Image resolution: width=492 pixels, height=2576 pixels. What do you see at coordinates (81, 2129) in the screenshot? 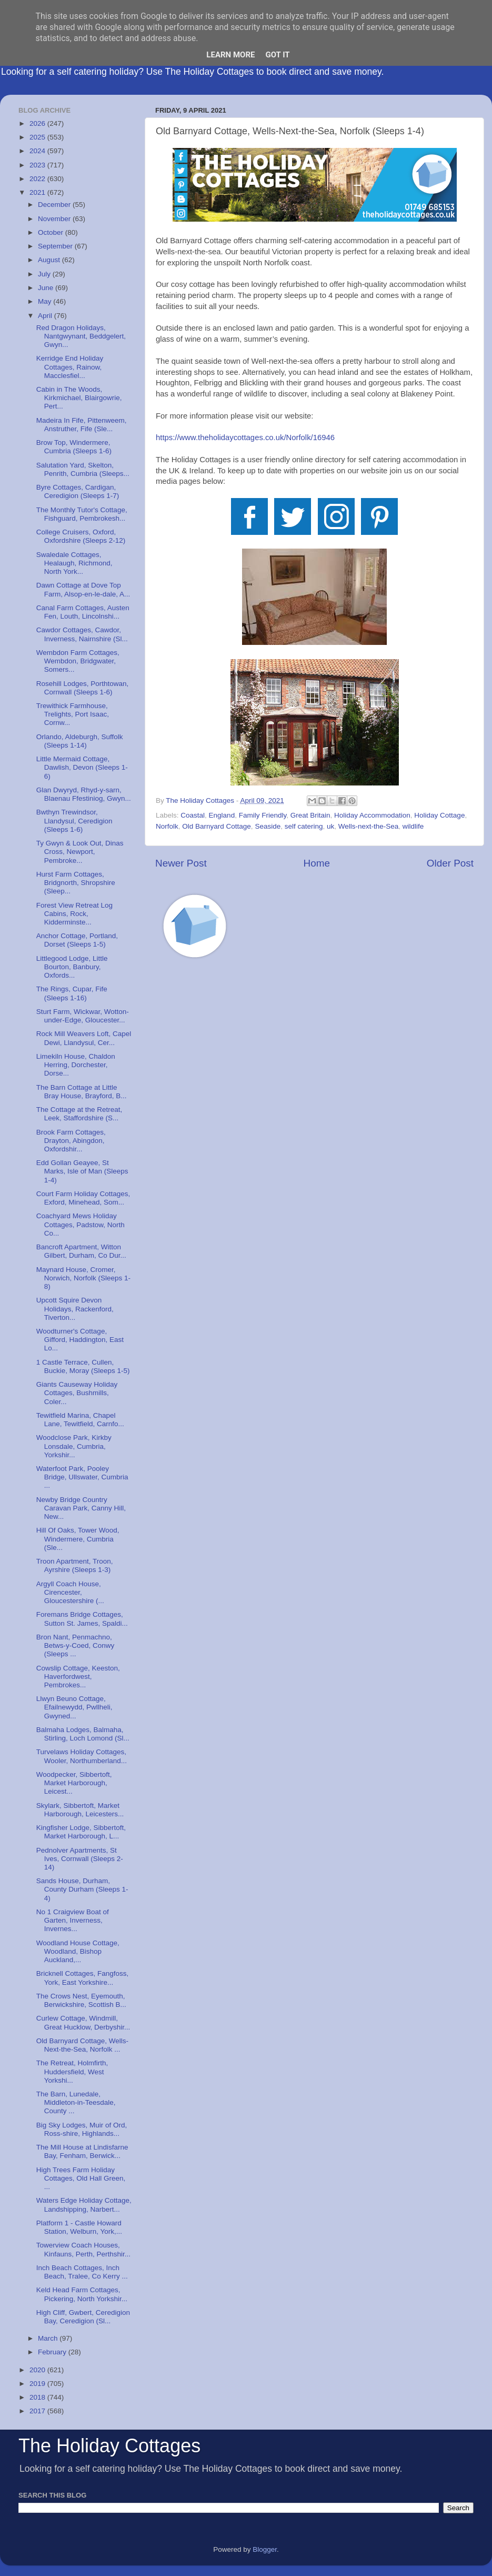
I see `Big Sky Lodges, Muir of Ord, Ross-shire, Highlands...` at bounding box center [81, 2129].